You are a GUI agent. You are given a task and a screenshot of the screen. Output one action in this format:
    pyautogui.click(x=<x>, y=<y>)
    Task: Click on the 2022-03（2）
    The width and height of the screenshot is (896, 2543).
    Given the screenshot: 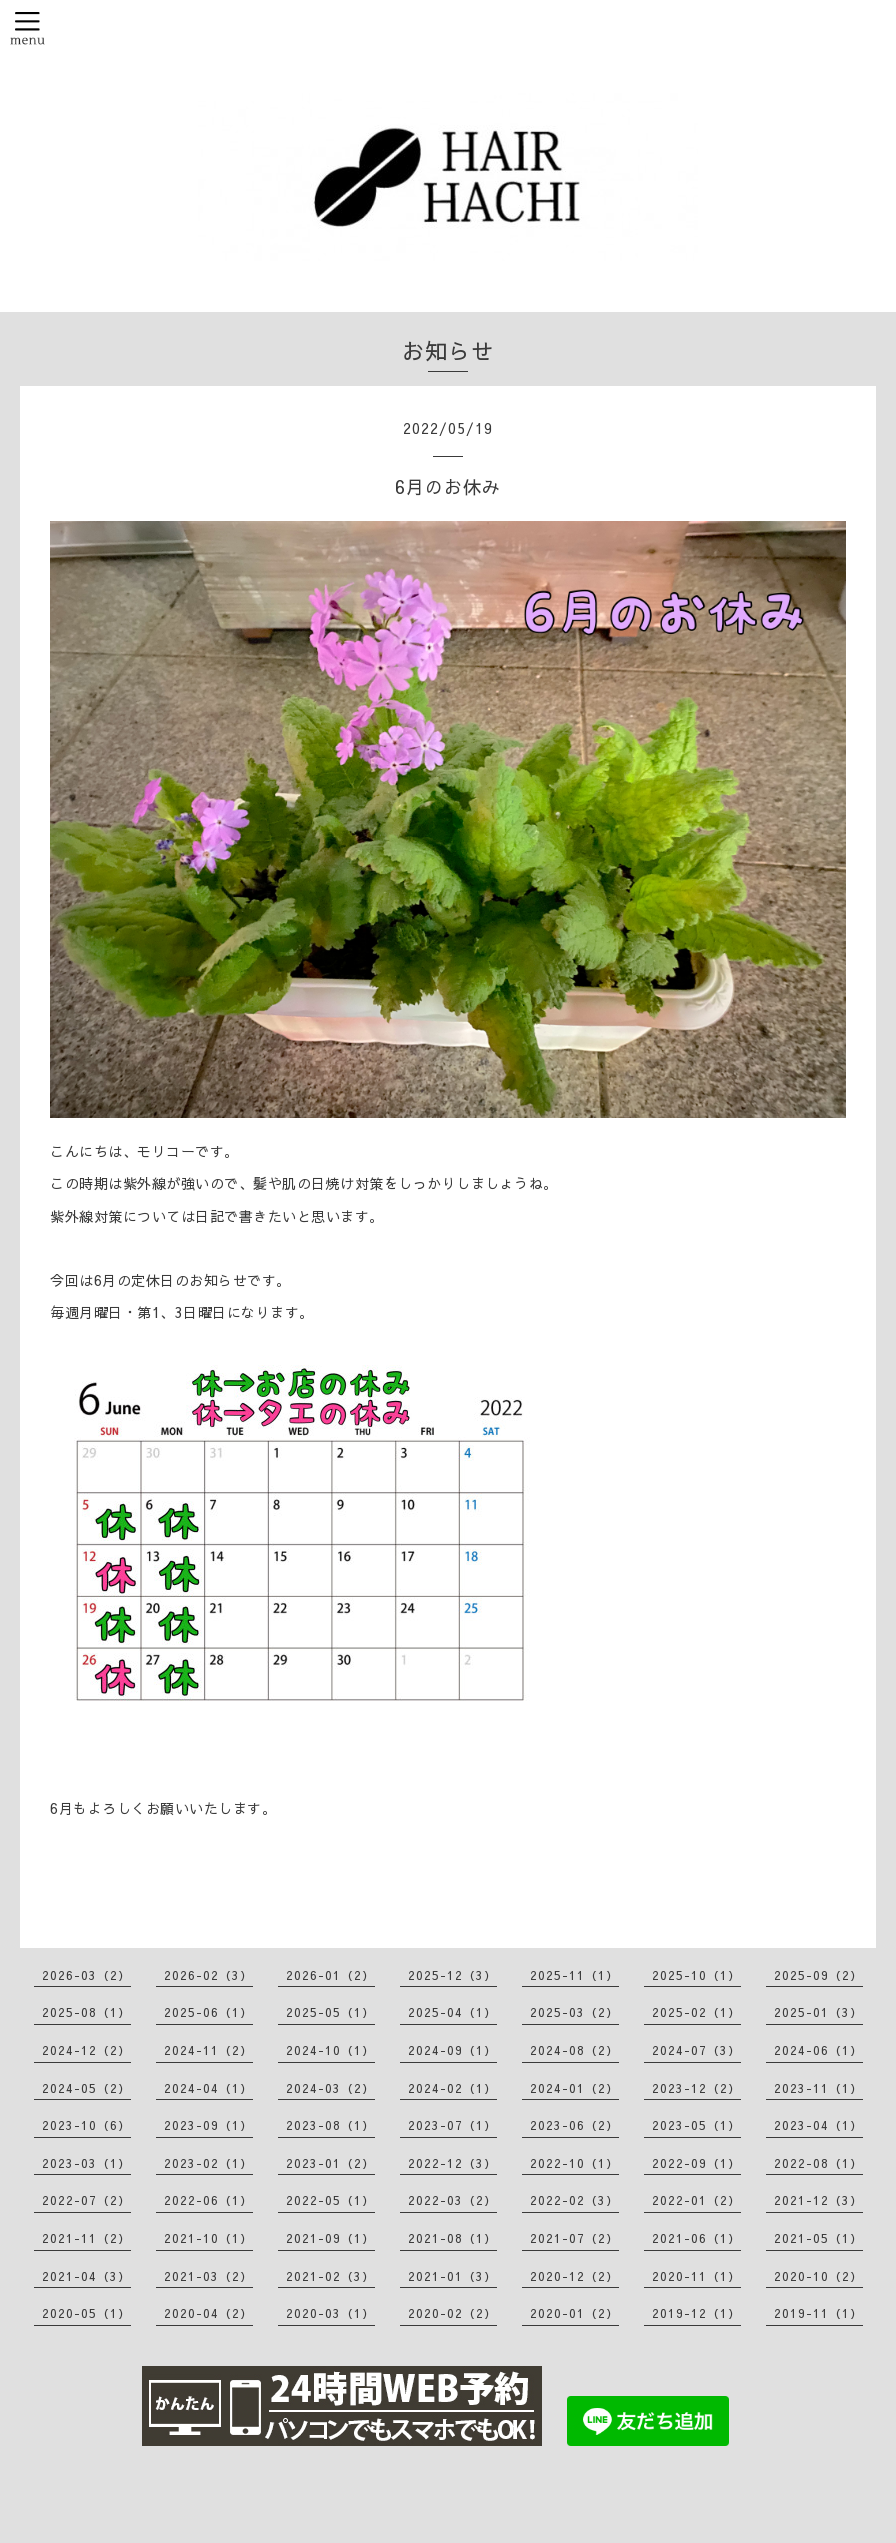 What is the action you would take?
    pyautogui.click(x=452, y=2200)
    